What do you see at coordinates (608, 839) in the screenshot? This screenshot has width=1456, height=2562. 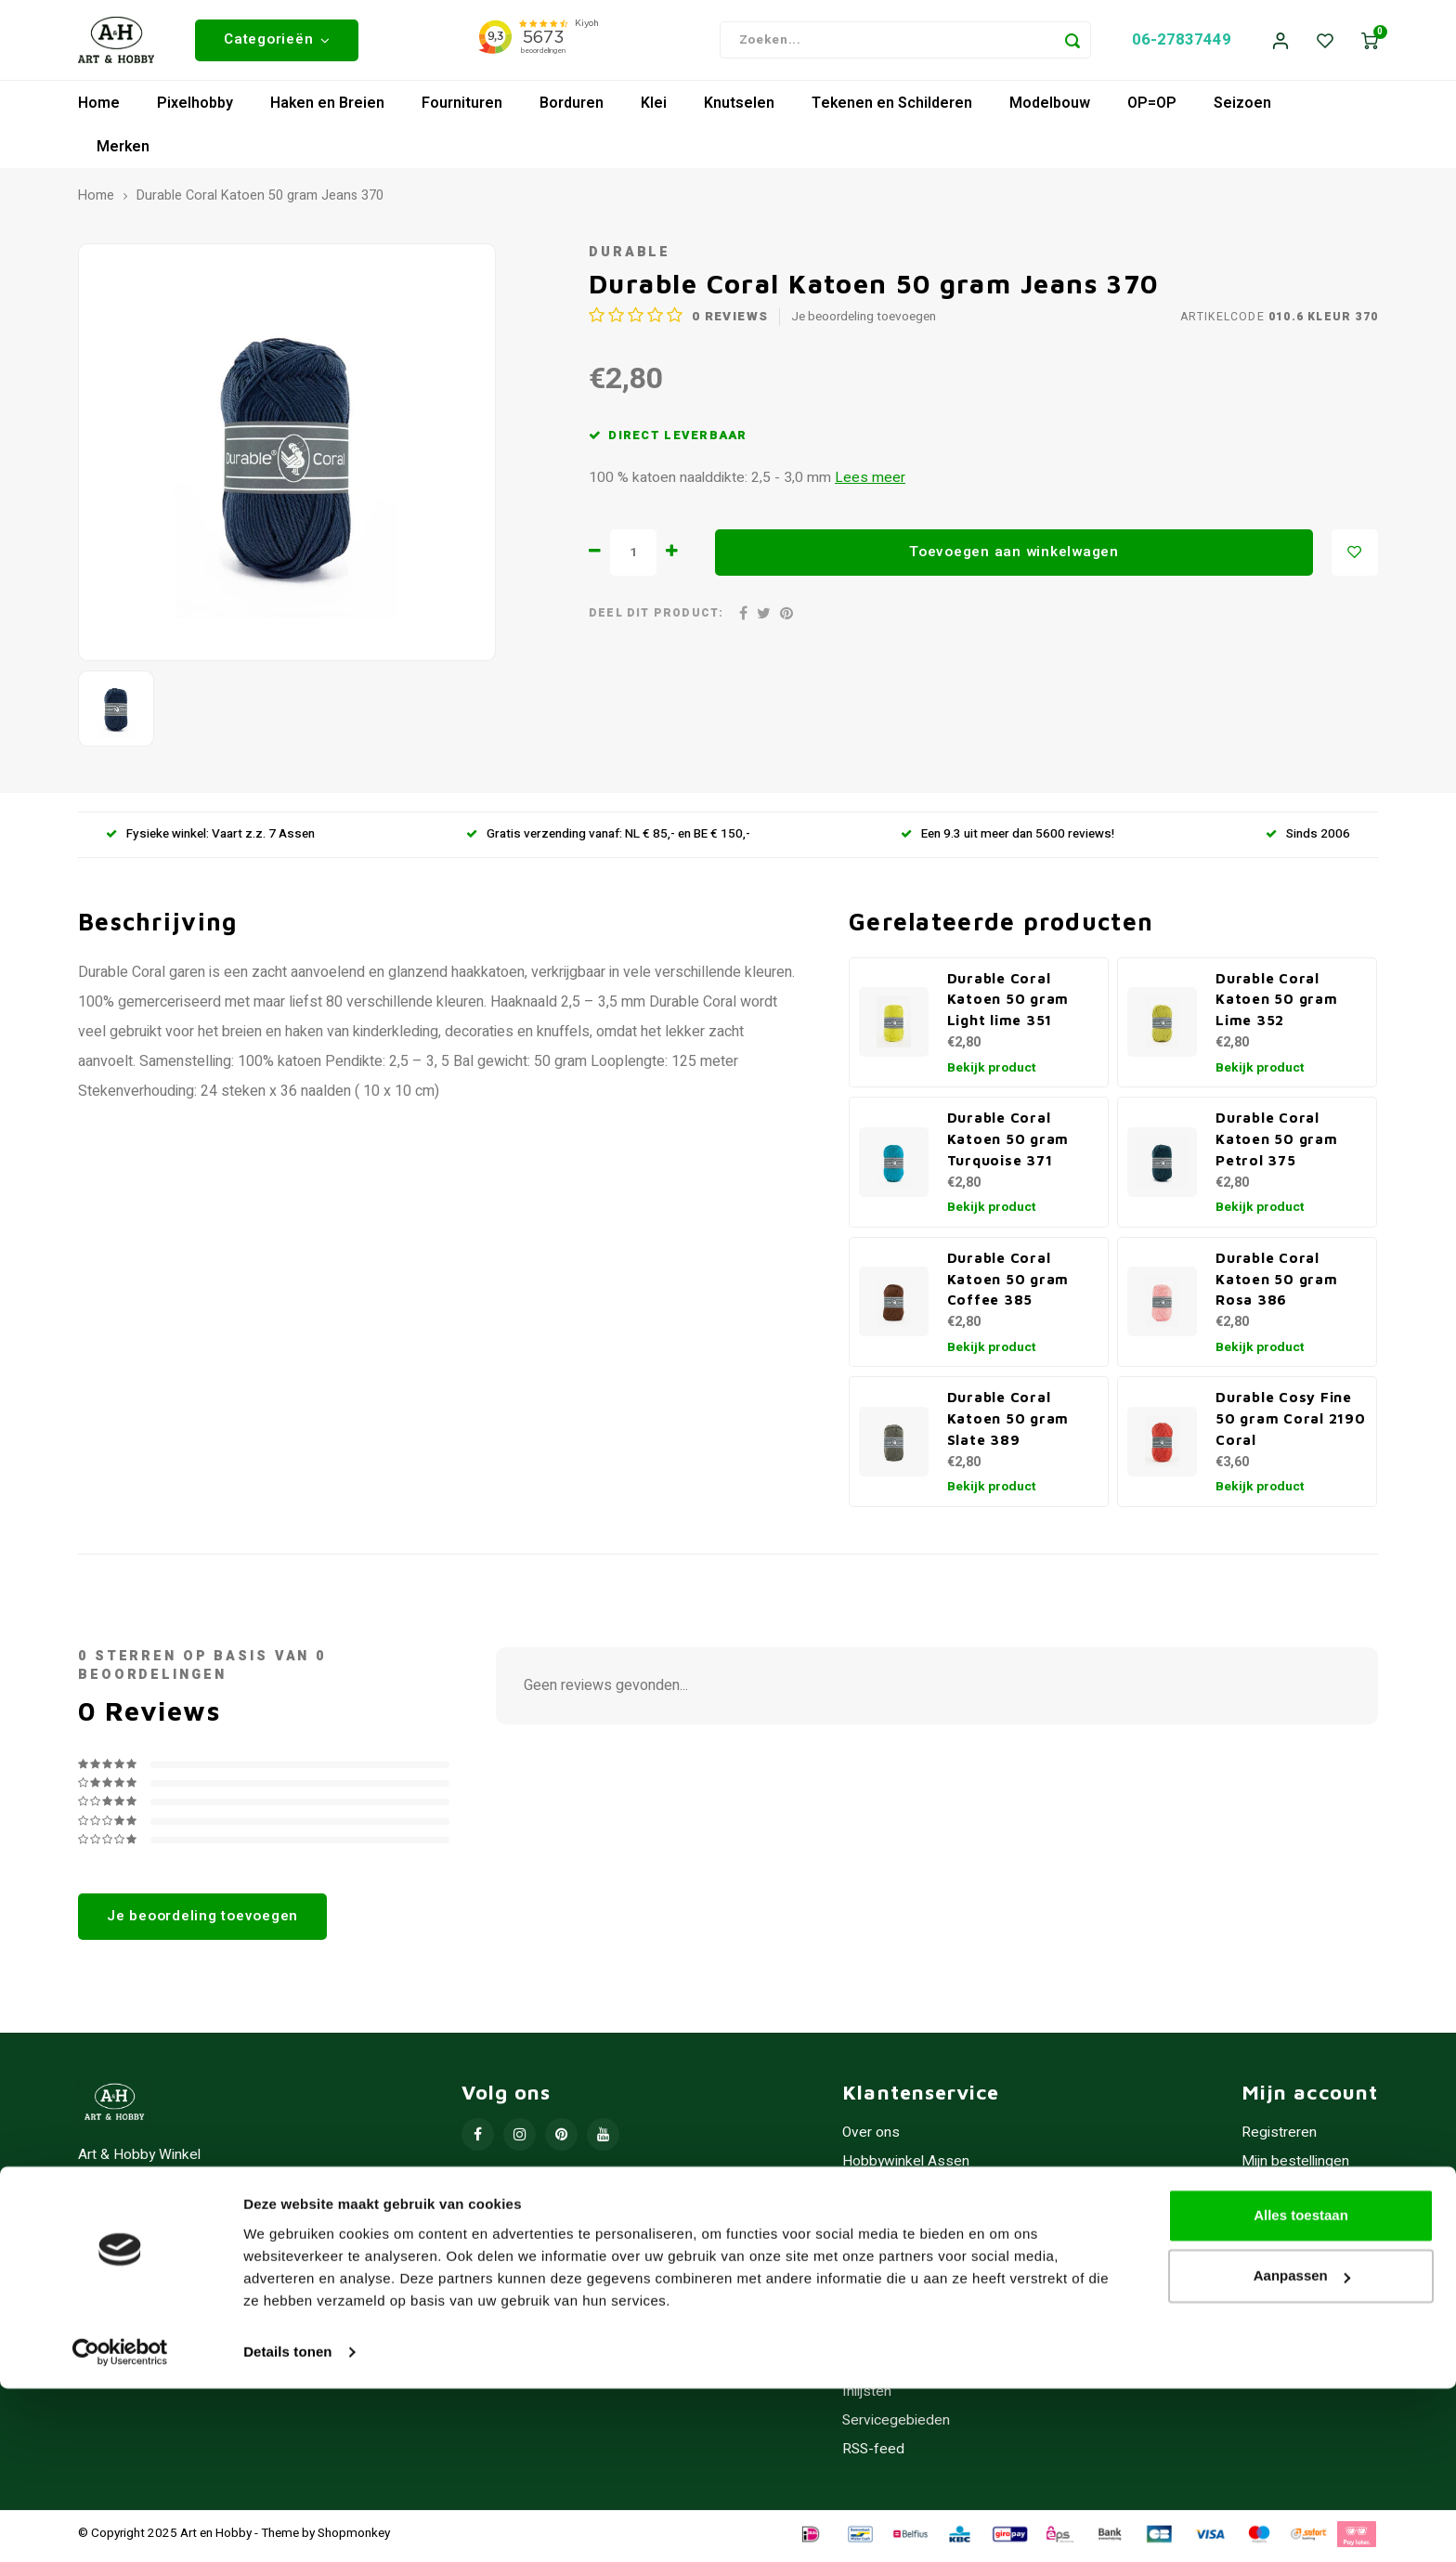 I see `Gratis verzending vanaf: NL € 85,- en BE € 150,-` at bounding box center [608, 839].